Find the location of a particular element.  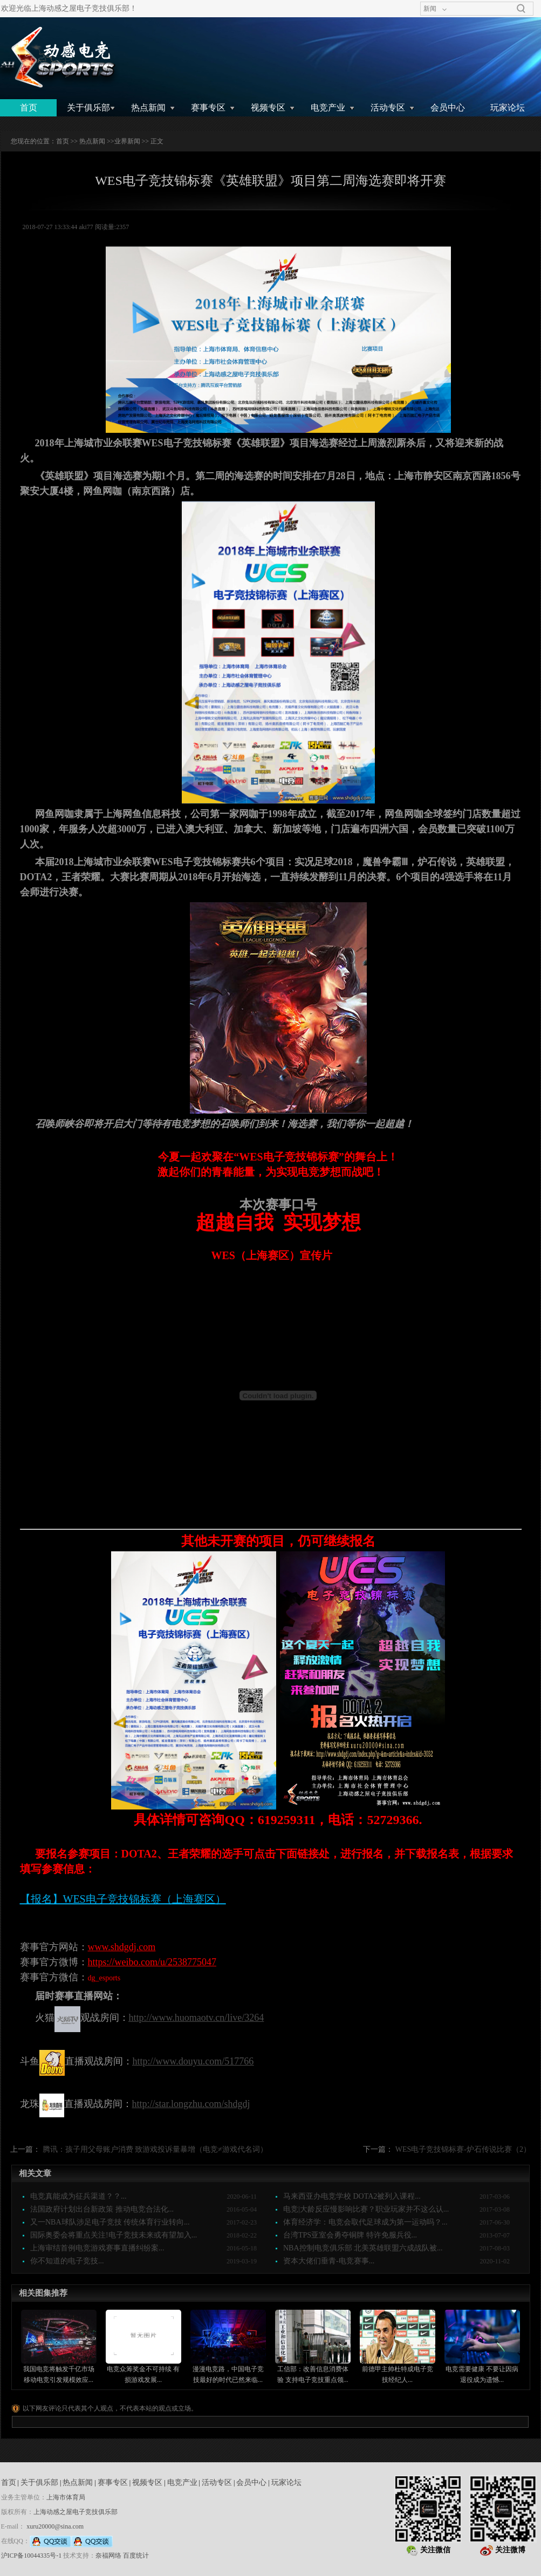

体育经济学：电竞会取代足球成为第一运动吗？... is located at coordinates (365, 2222).